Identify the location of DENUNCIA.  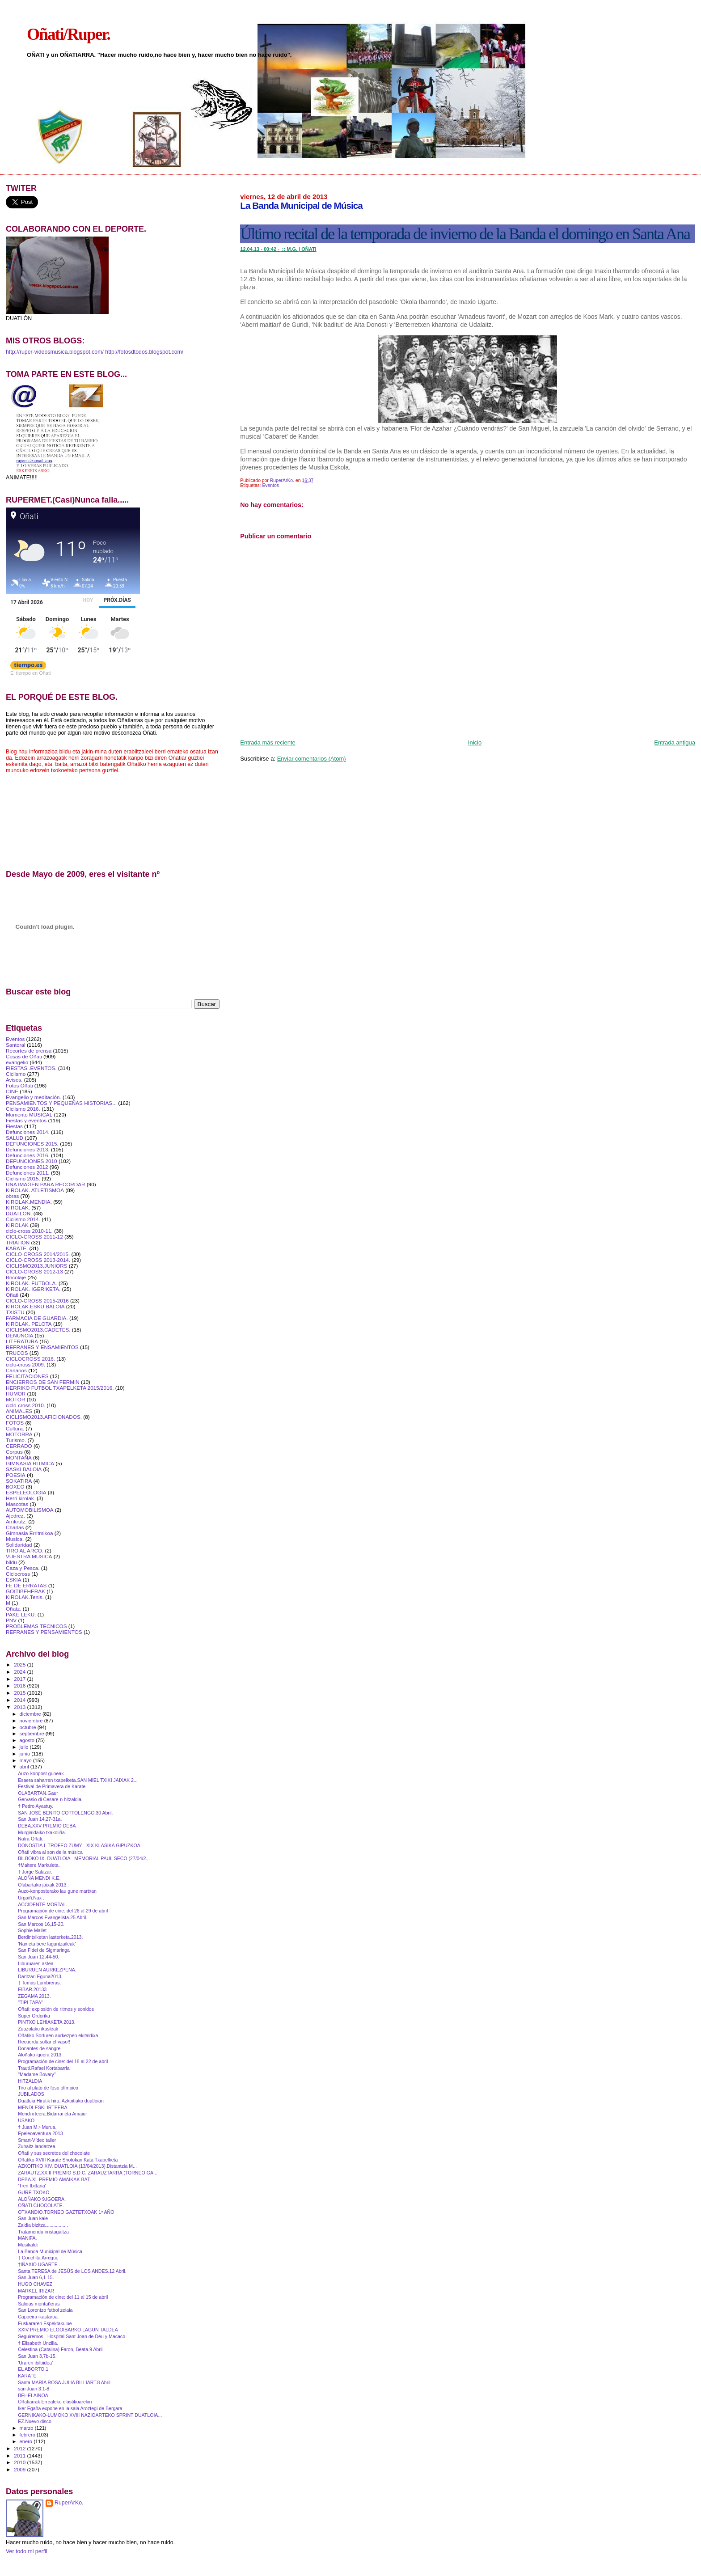
(19, 1335).